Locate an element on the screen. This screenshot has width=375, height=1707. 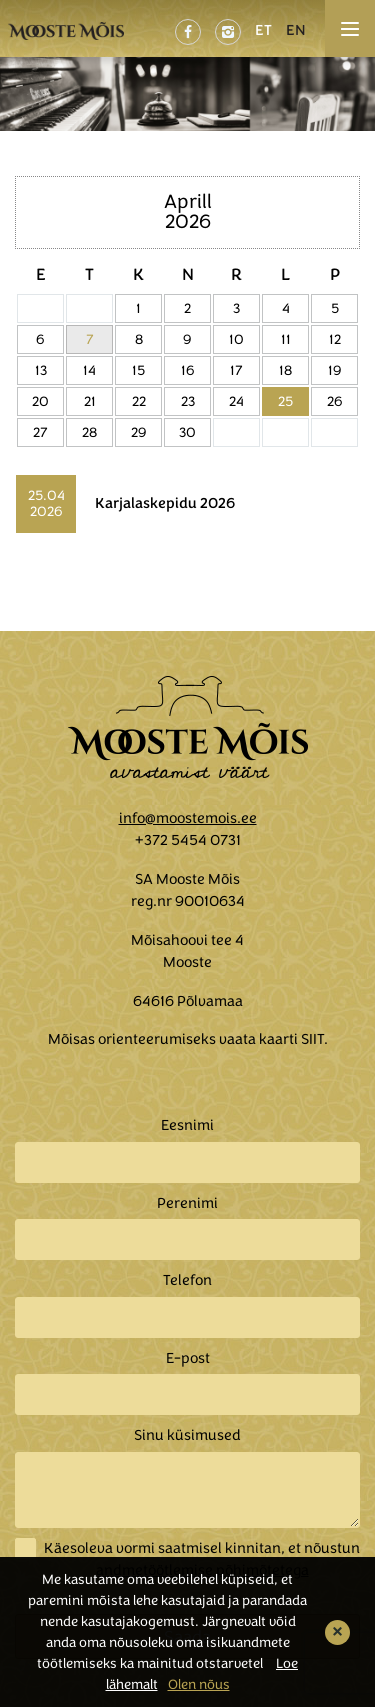
Sinu küsimused is located at coordinates (187, 1435).